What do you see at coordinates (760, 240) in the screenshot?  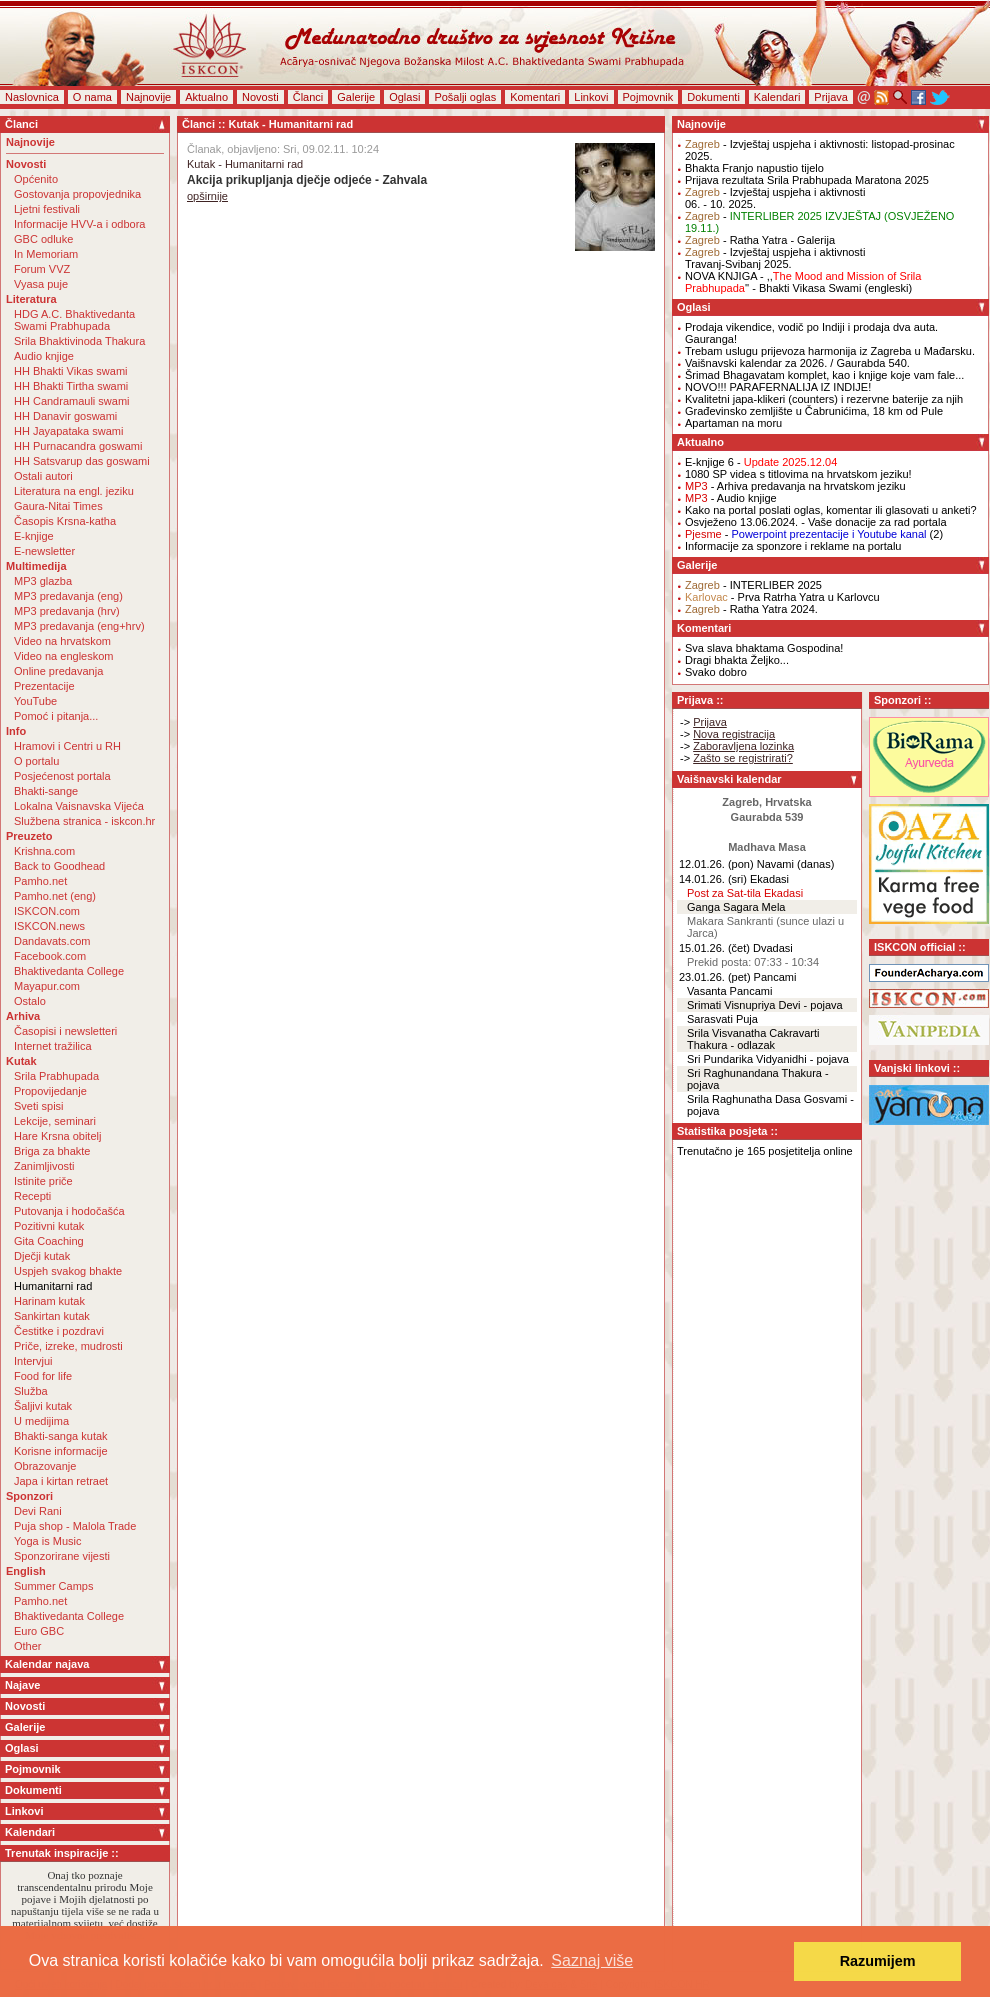 I see `- Ratha Yatra - Galerija` at bounding box center [760, 240].